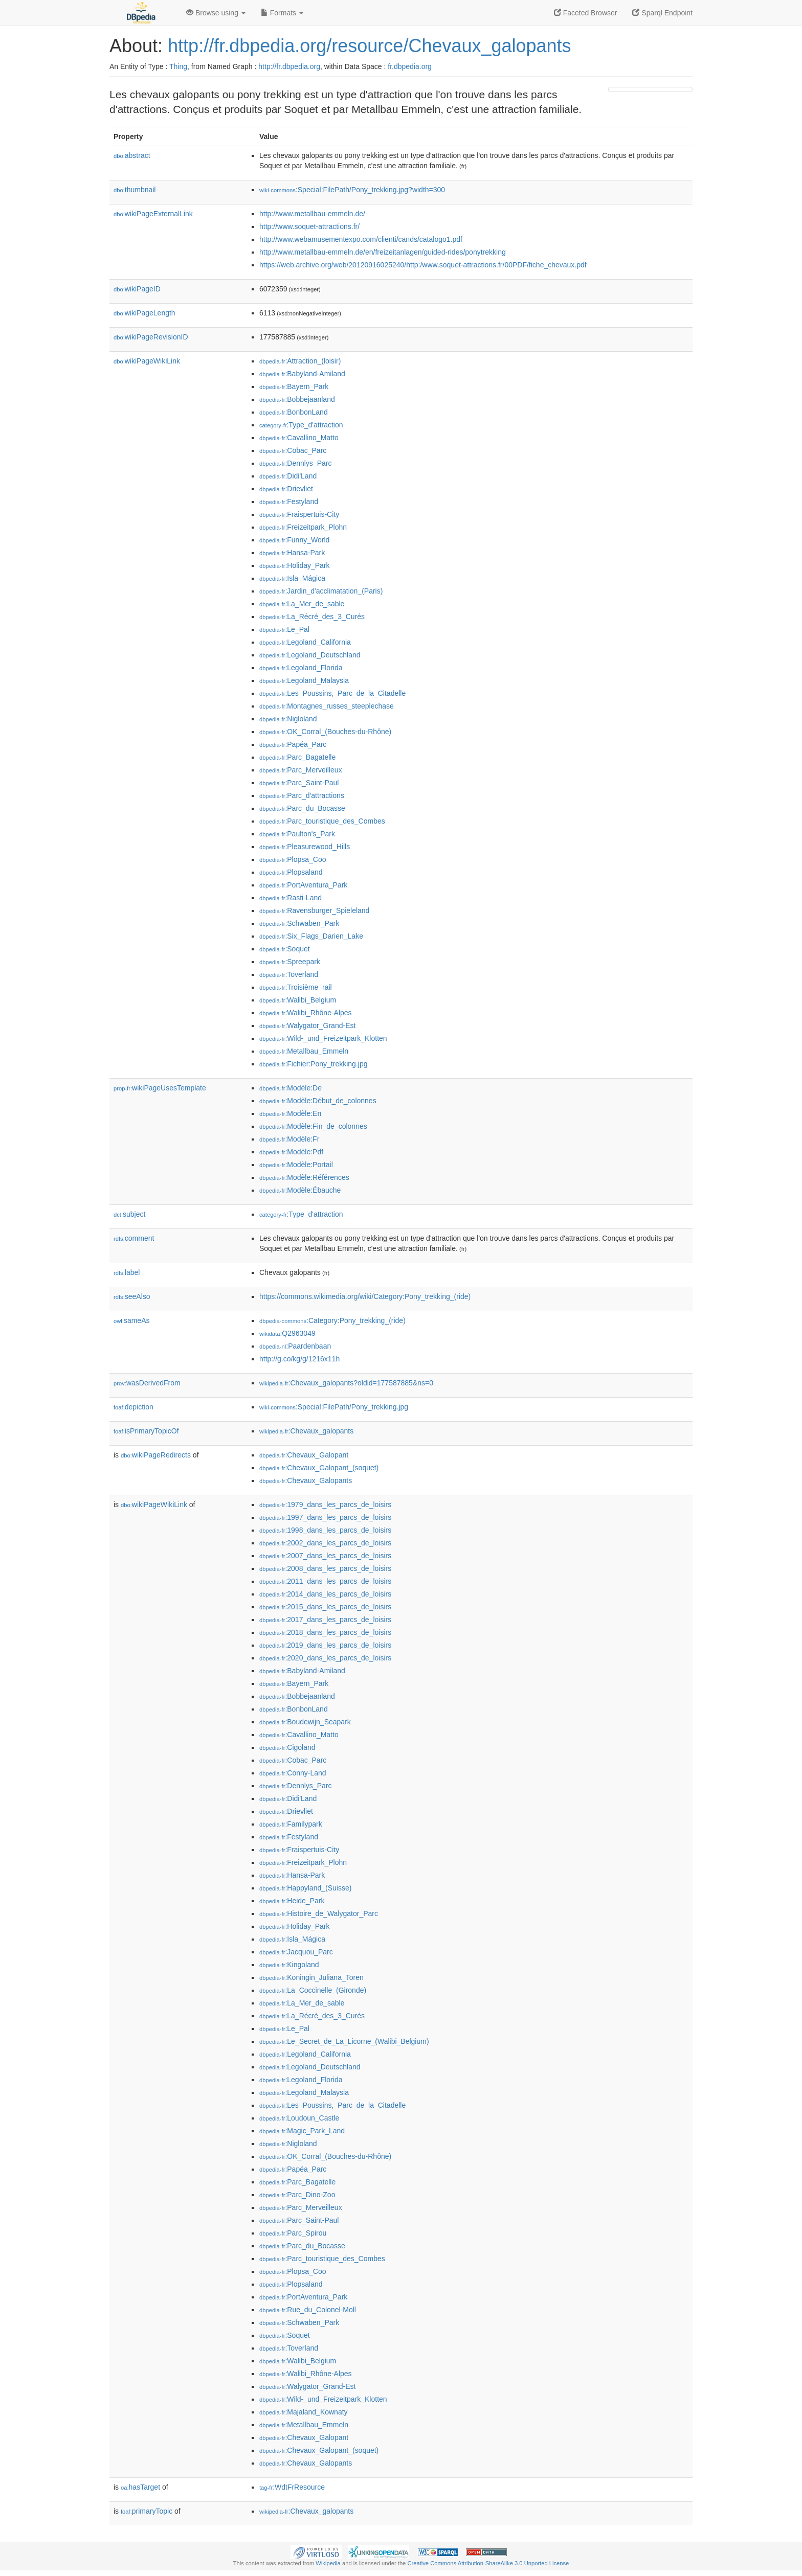  I want to click on Creative Commons Attribution-ShareAlike 3.0 Unported License, so click(488, 2563).